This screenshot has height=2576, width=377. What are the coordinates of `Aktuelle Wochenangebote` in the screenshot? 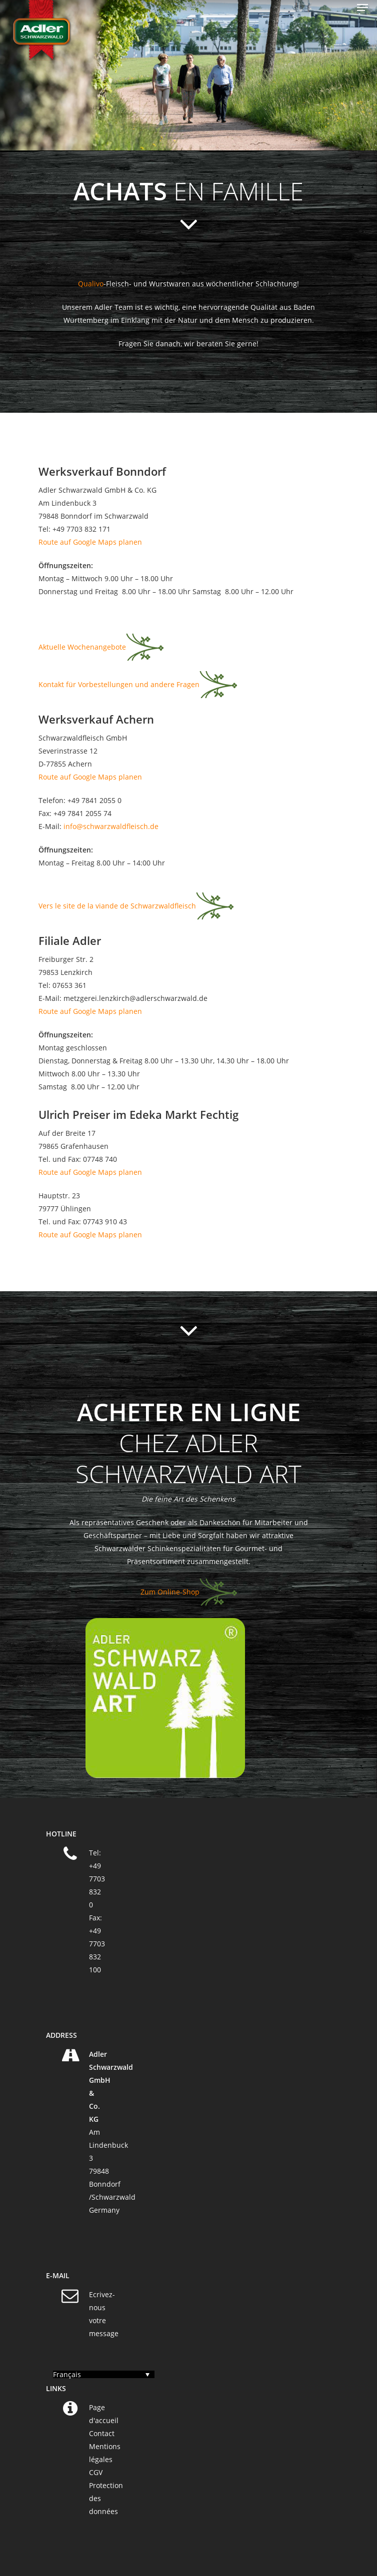 It's located at (82, 647).